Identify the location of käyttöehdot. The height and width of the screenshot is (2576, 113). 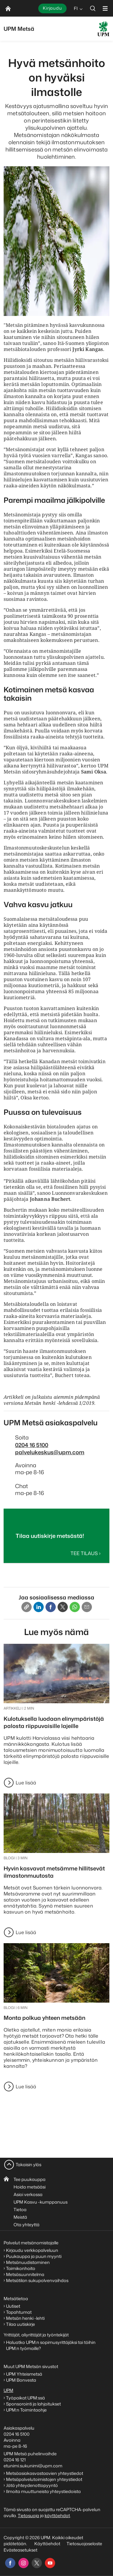
(57, 2515).